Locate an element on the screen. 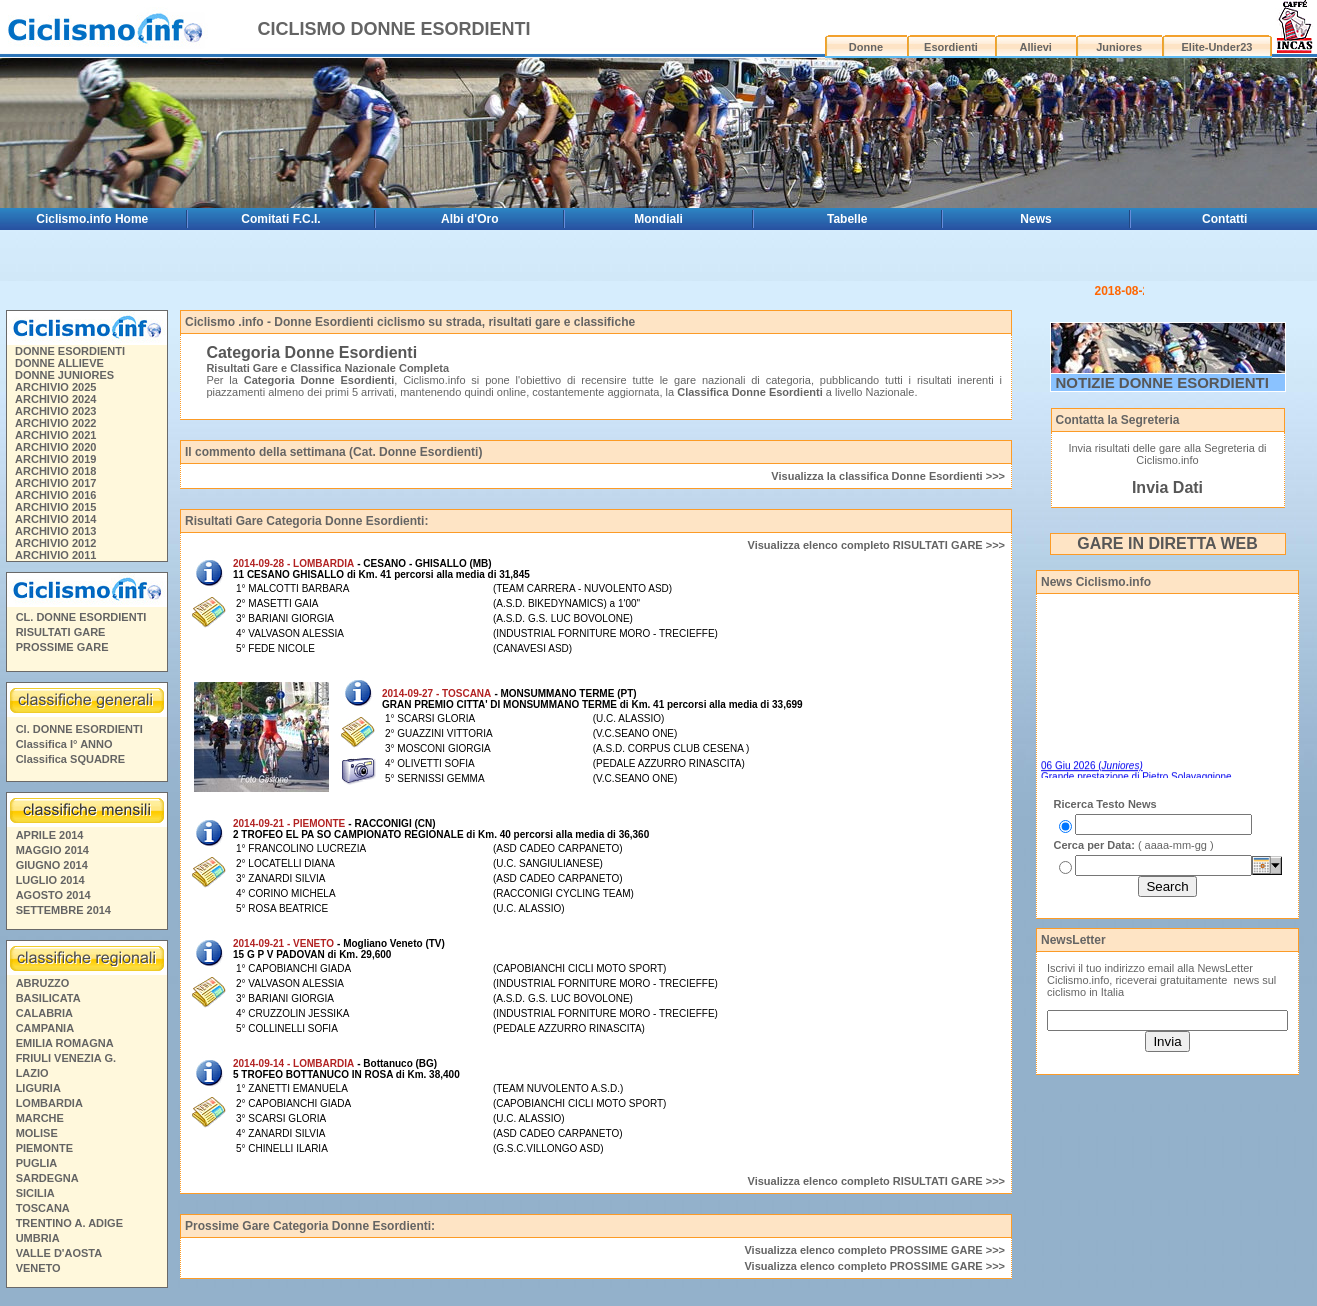 The height and width of the screenshot is (1306, 1317). Allievi is located at coordinates (1036, 47).